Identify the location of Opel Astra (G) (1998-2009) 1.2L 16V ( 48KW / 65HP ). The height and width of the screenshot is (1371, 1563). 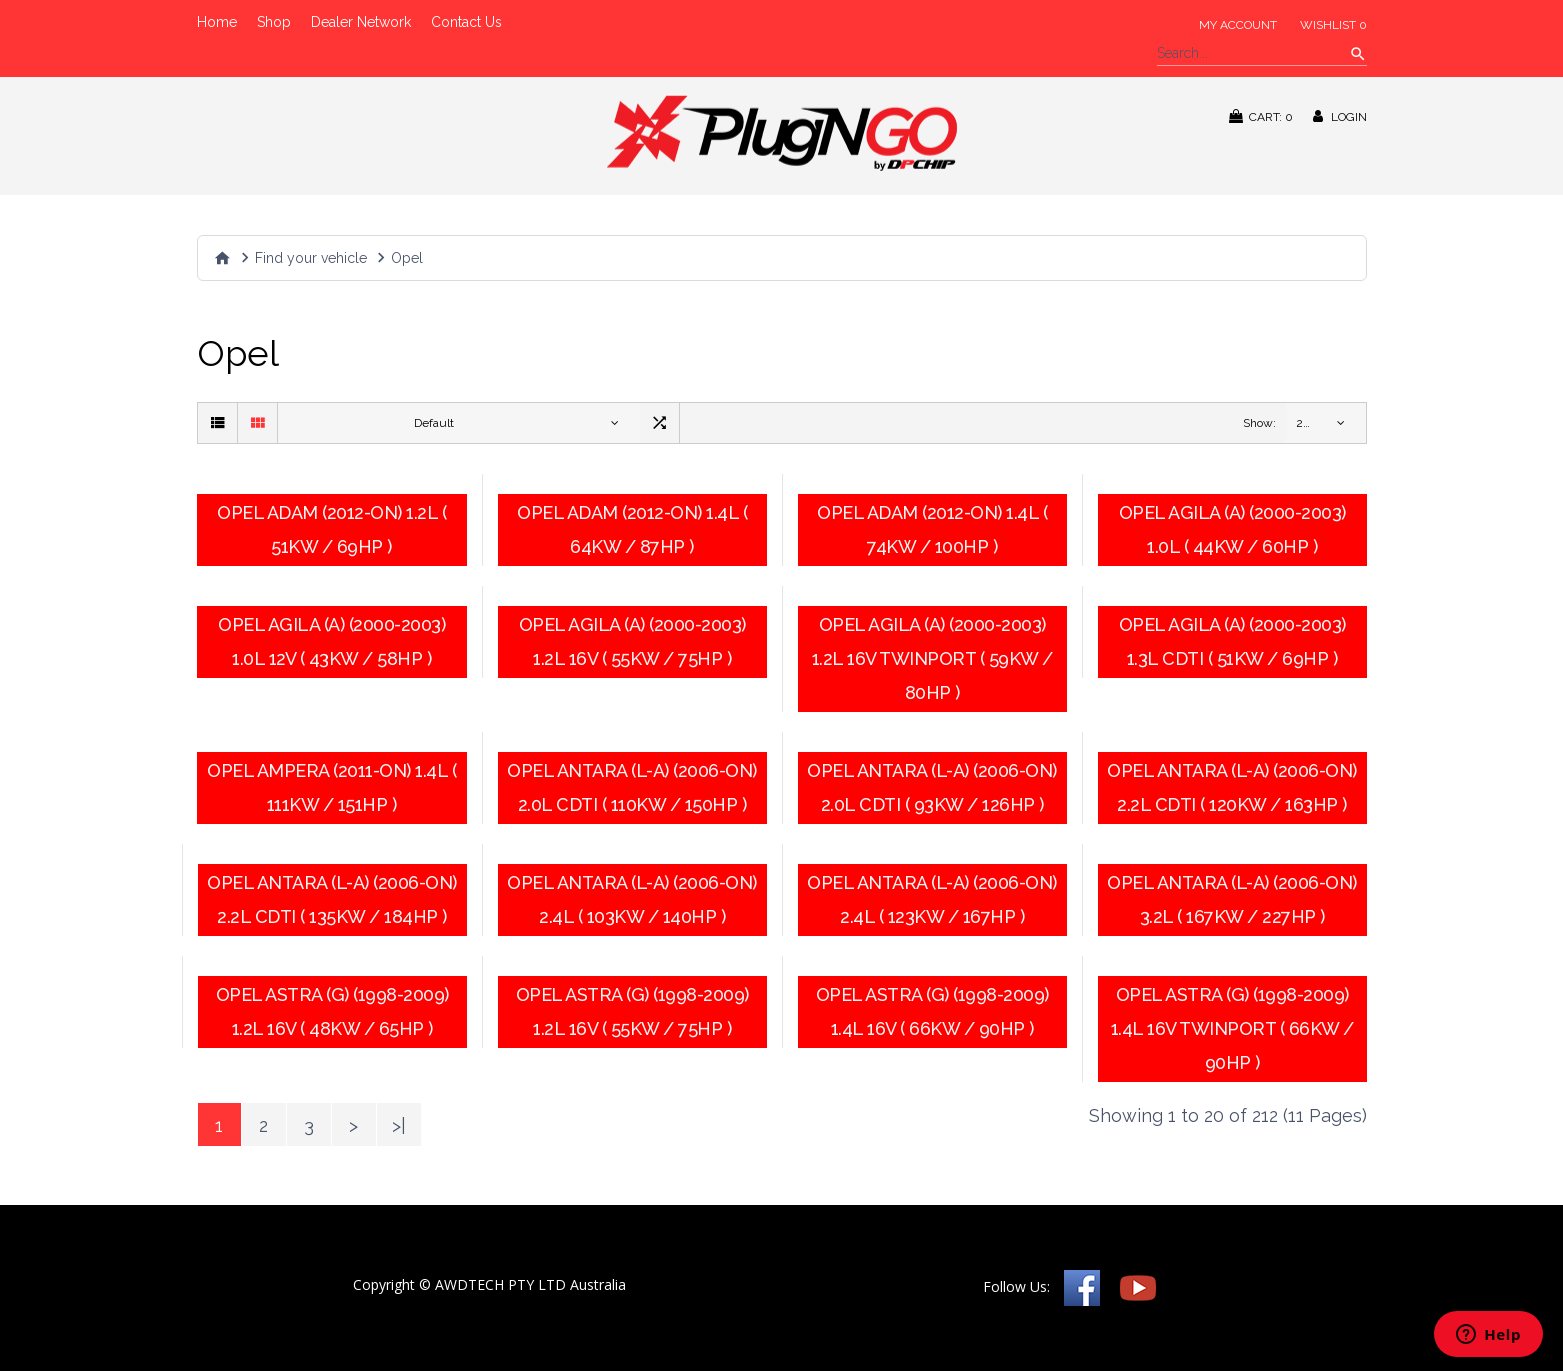
(332, 1011).